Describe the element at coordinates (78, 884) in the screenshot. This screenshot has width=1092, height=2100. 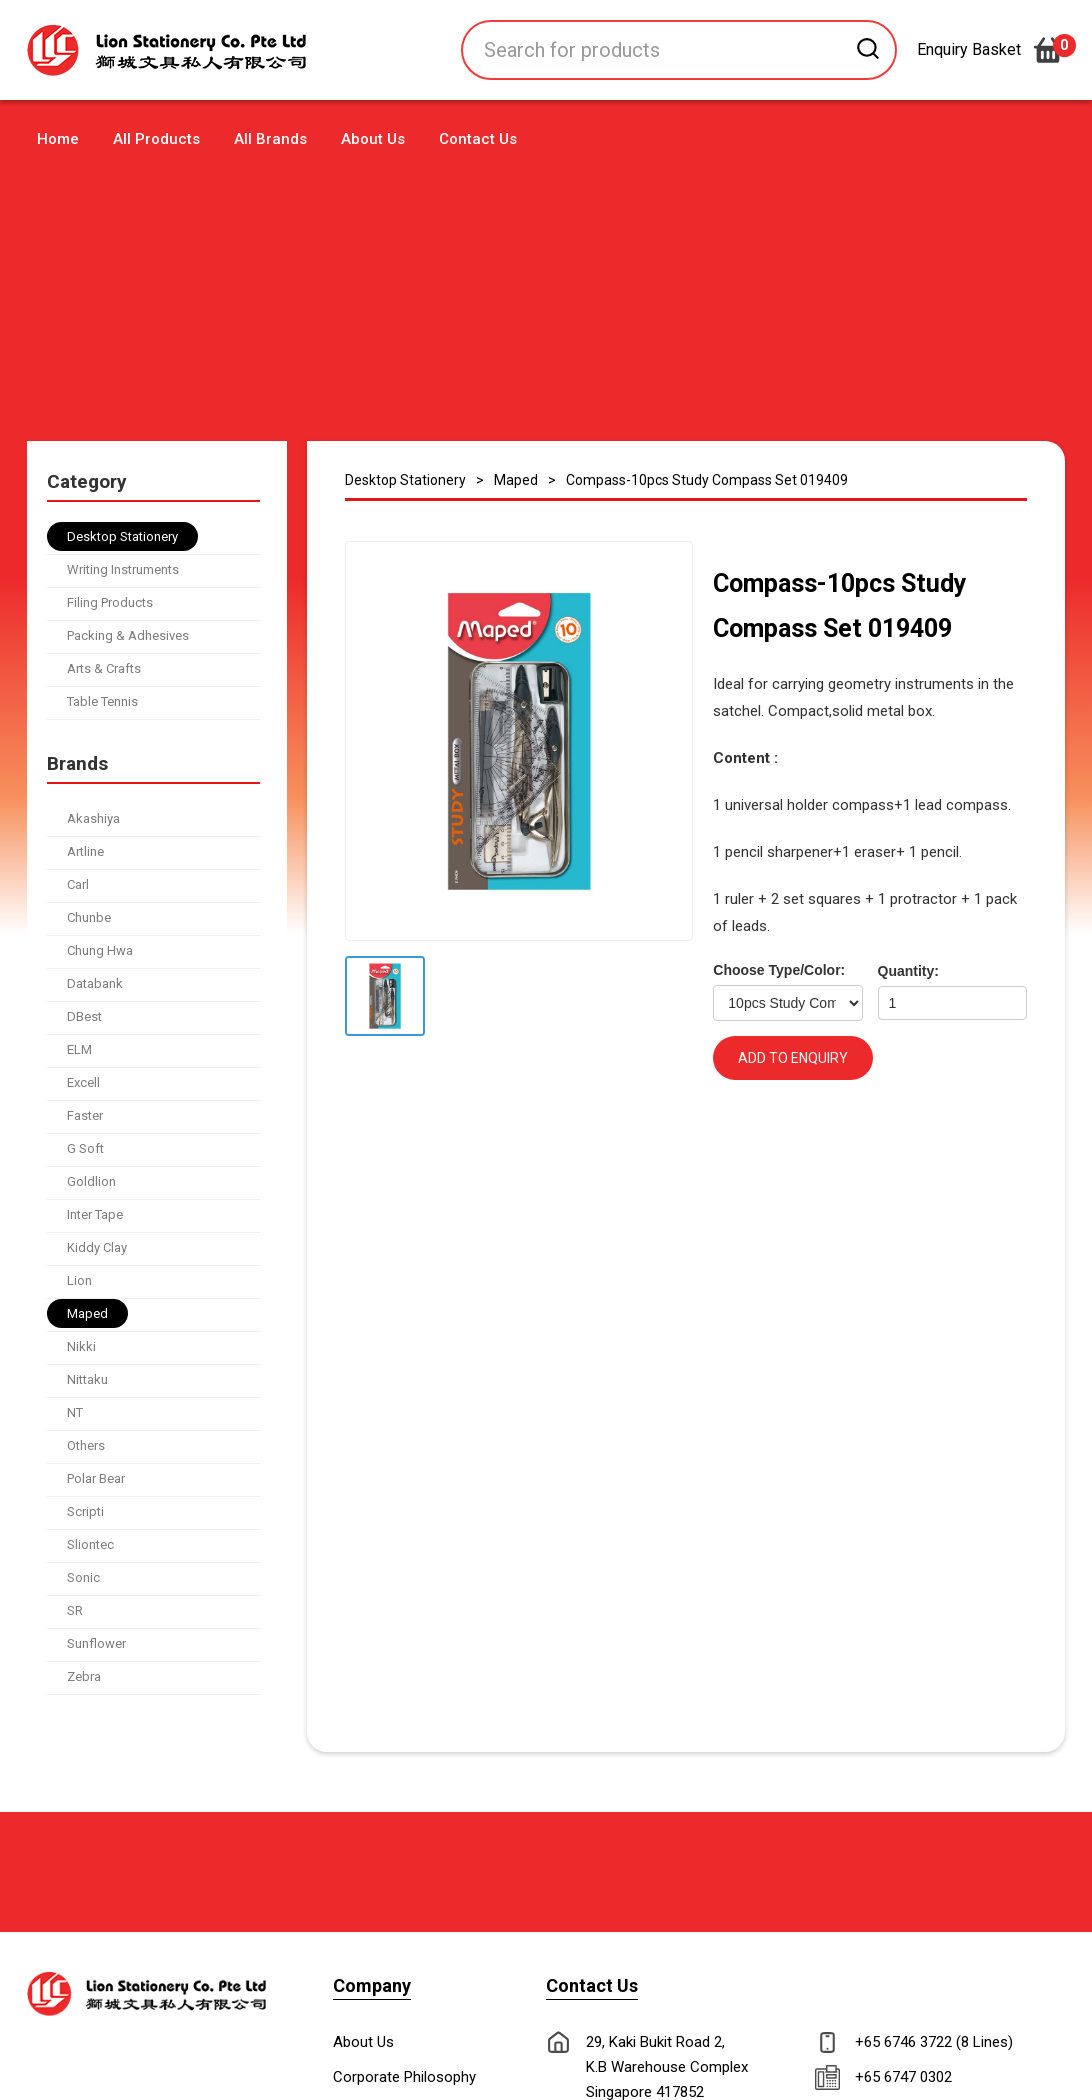
I see `Carl` at that location.